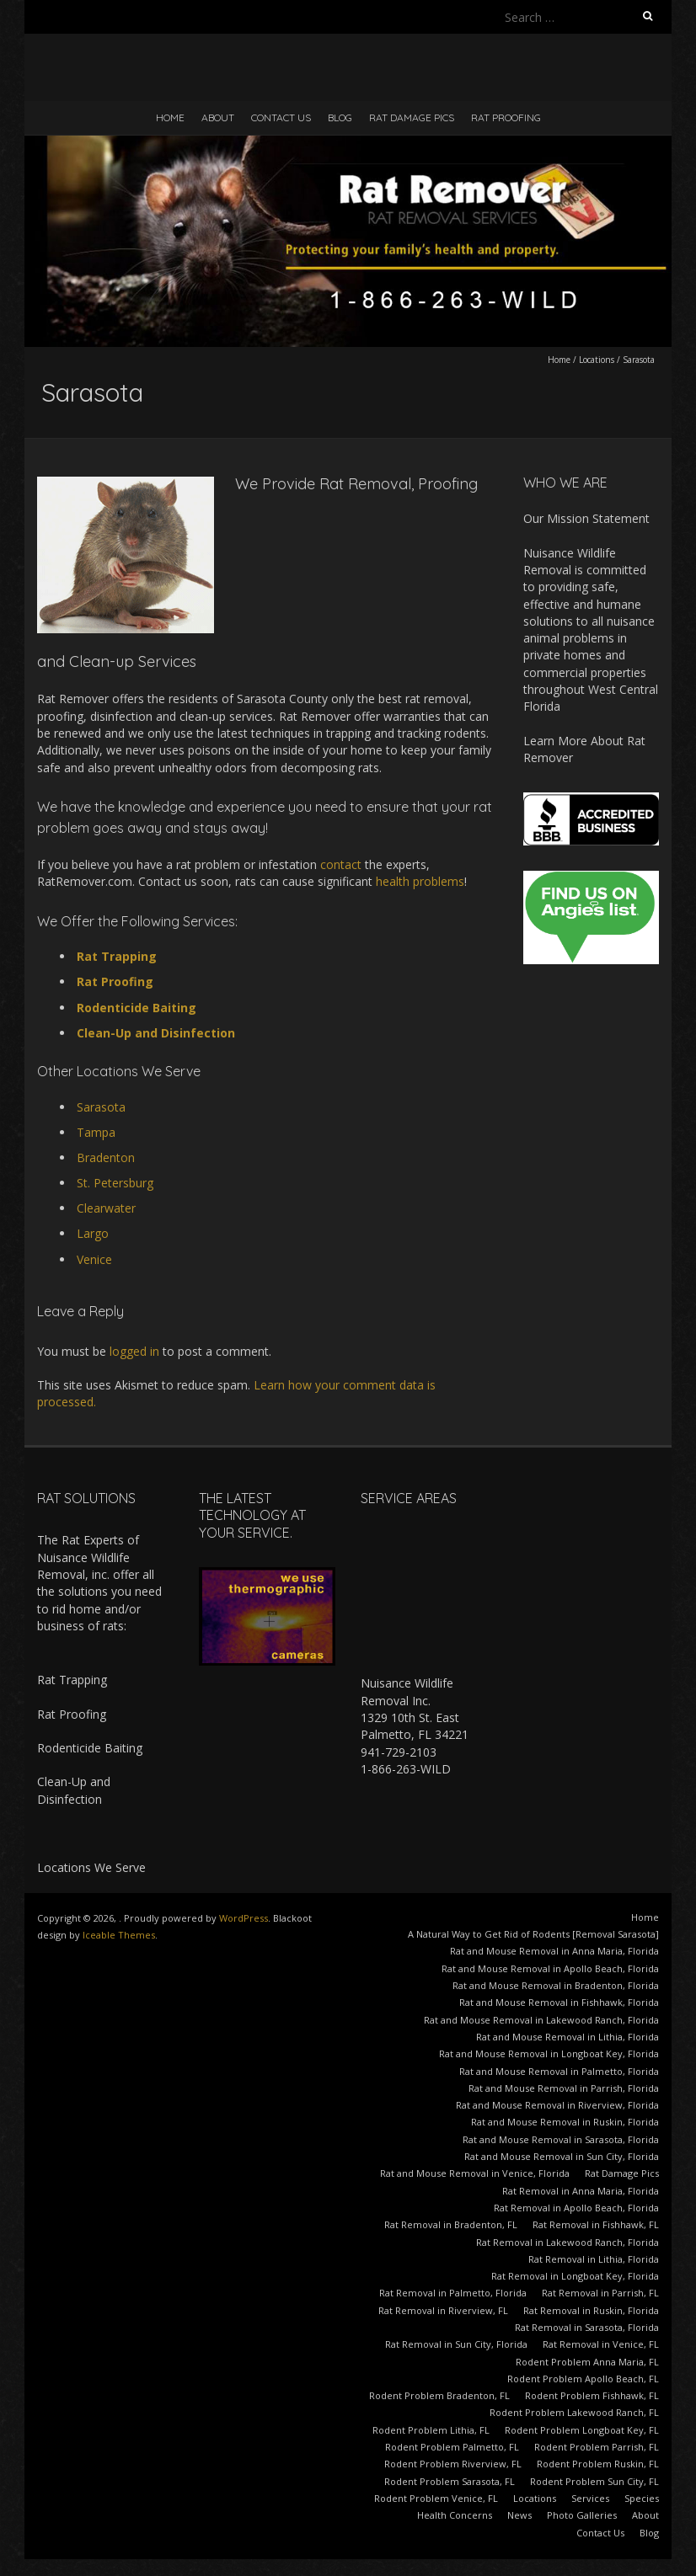 This screenshot has width=696, height=2576. What do you see at coordinates (106, 1208) in the screenshot?
I see `Clearwater` at bounding box center [106, 1208].